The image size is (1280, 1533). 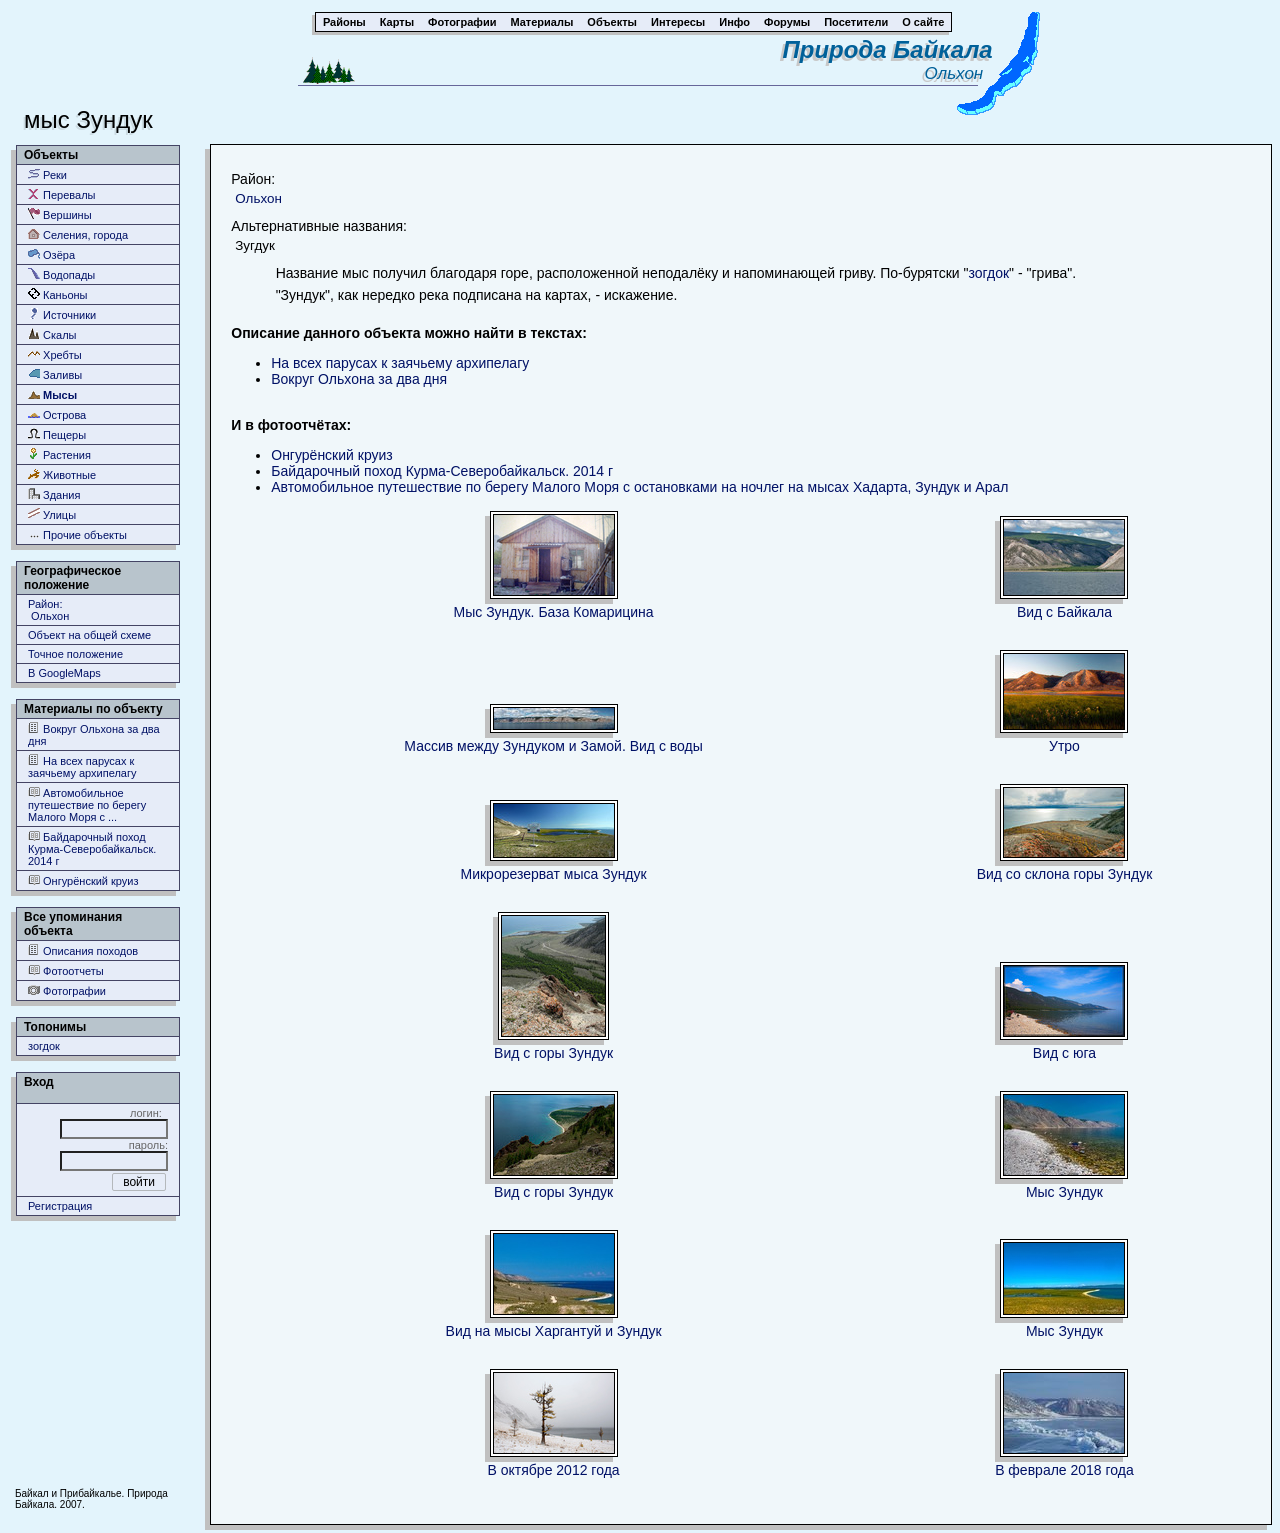 What do you see at coordinates (60, 214) in the screenshot?
I see `Вершины` at bounding box center [60, 214].